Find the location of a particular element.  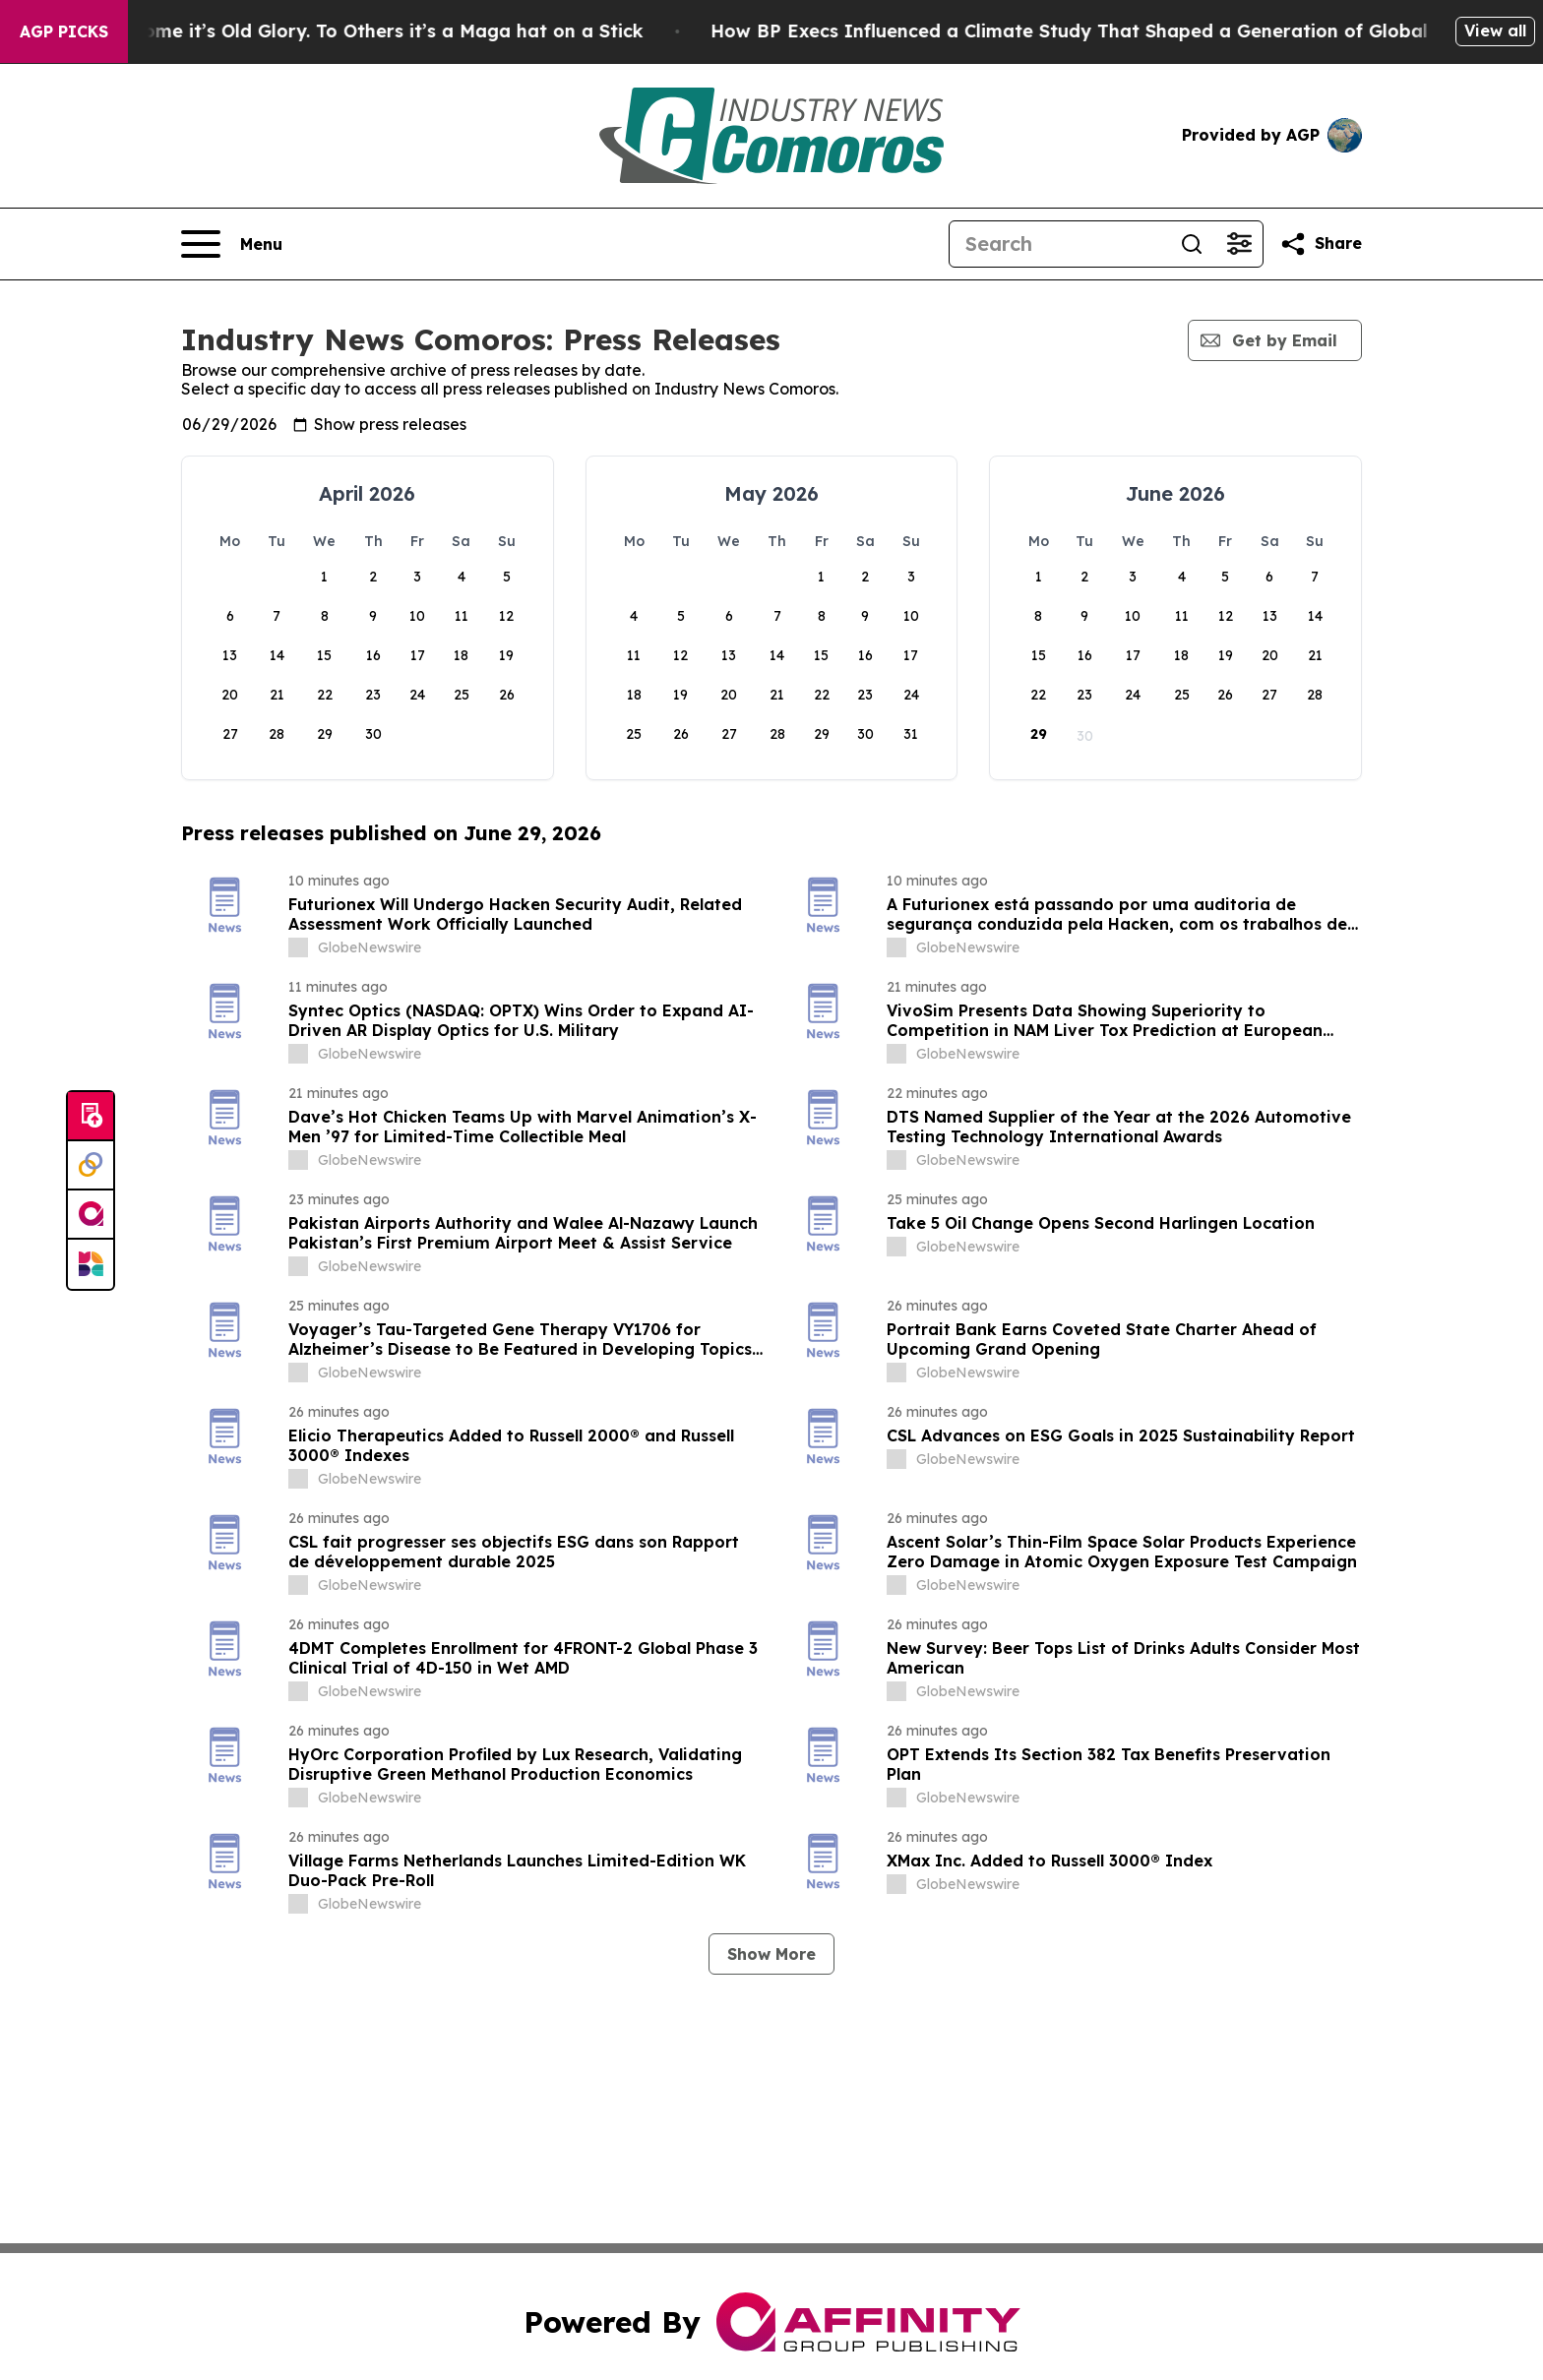

[about label] is located at coordinates (298, 947).